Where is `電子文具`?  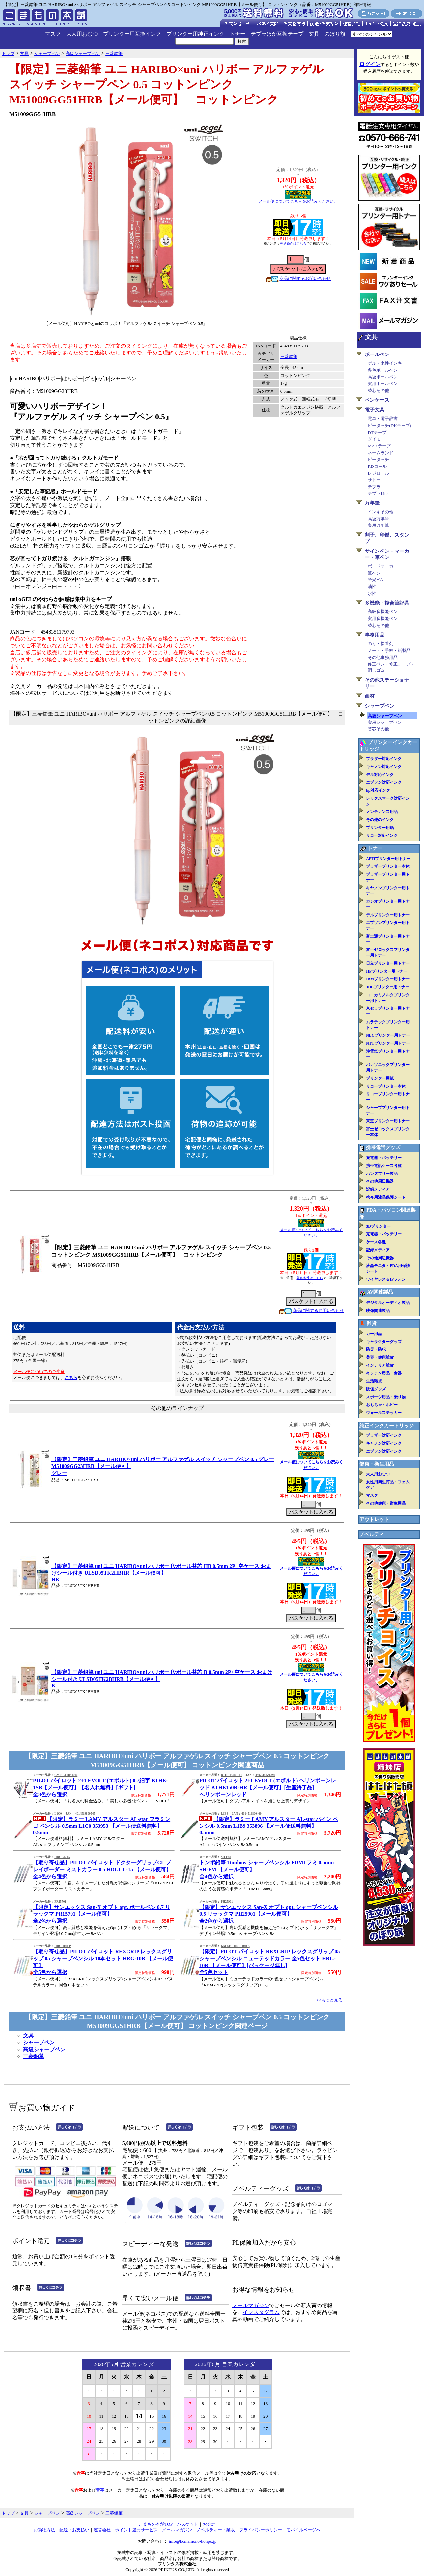 電子文具 is located at coordinates (374, 409).